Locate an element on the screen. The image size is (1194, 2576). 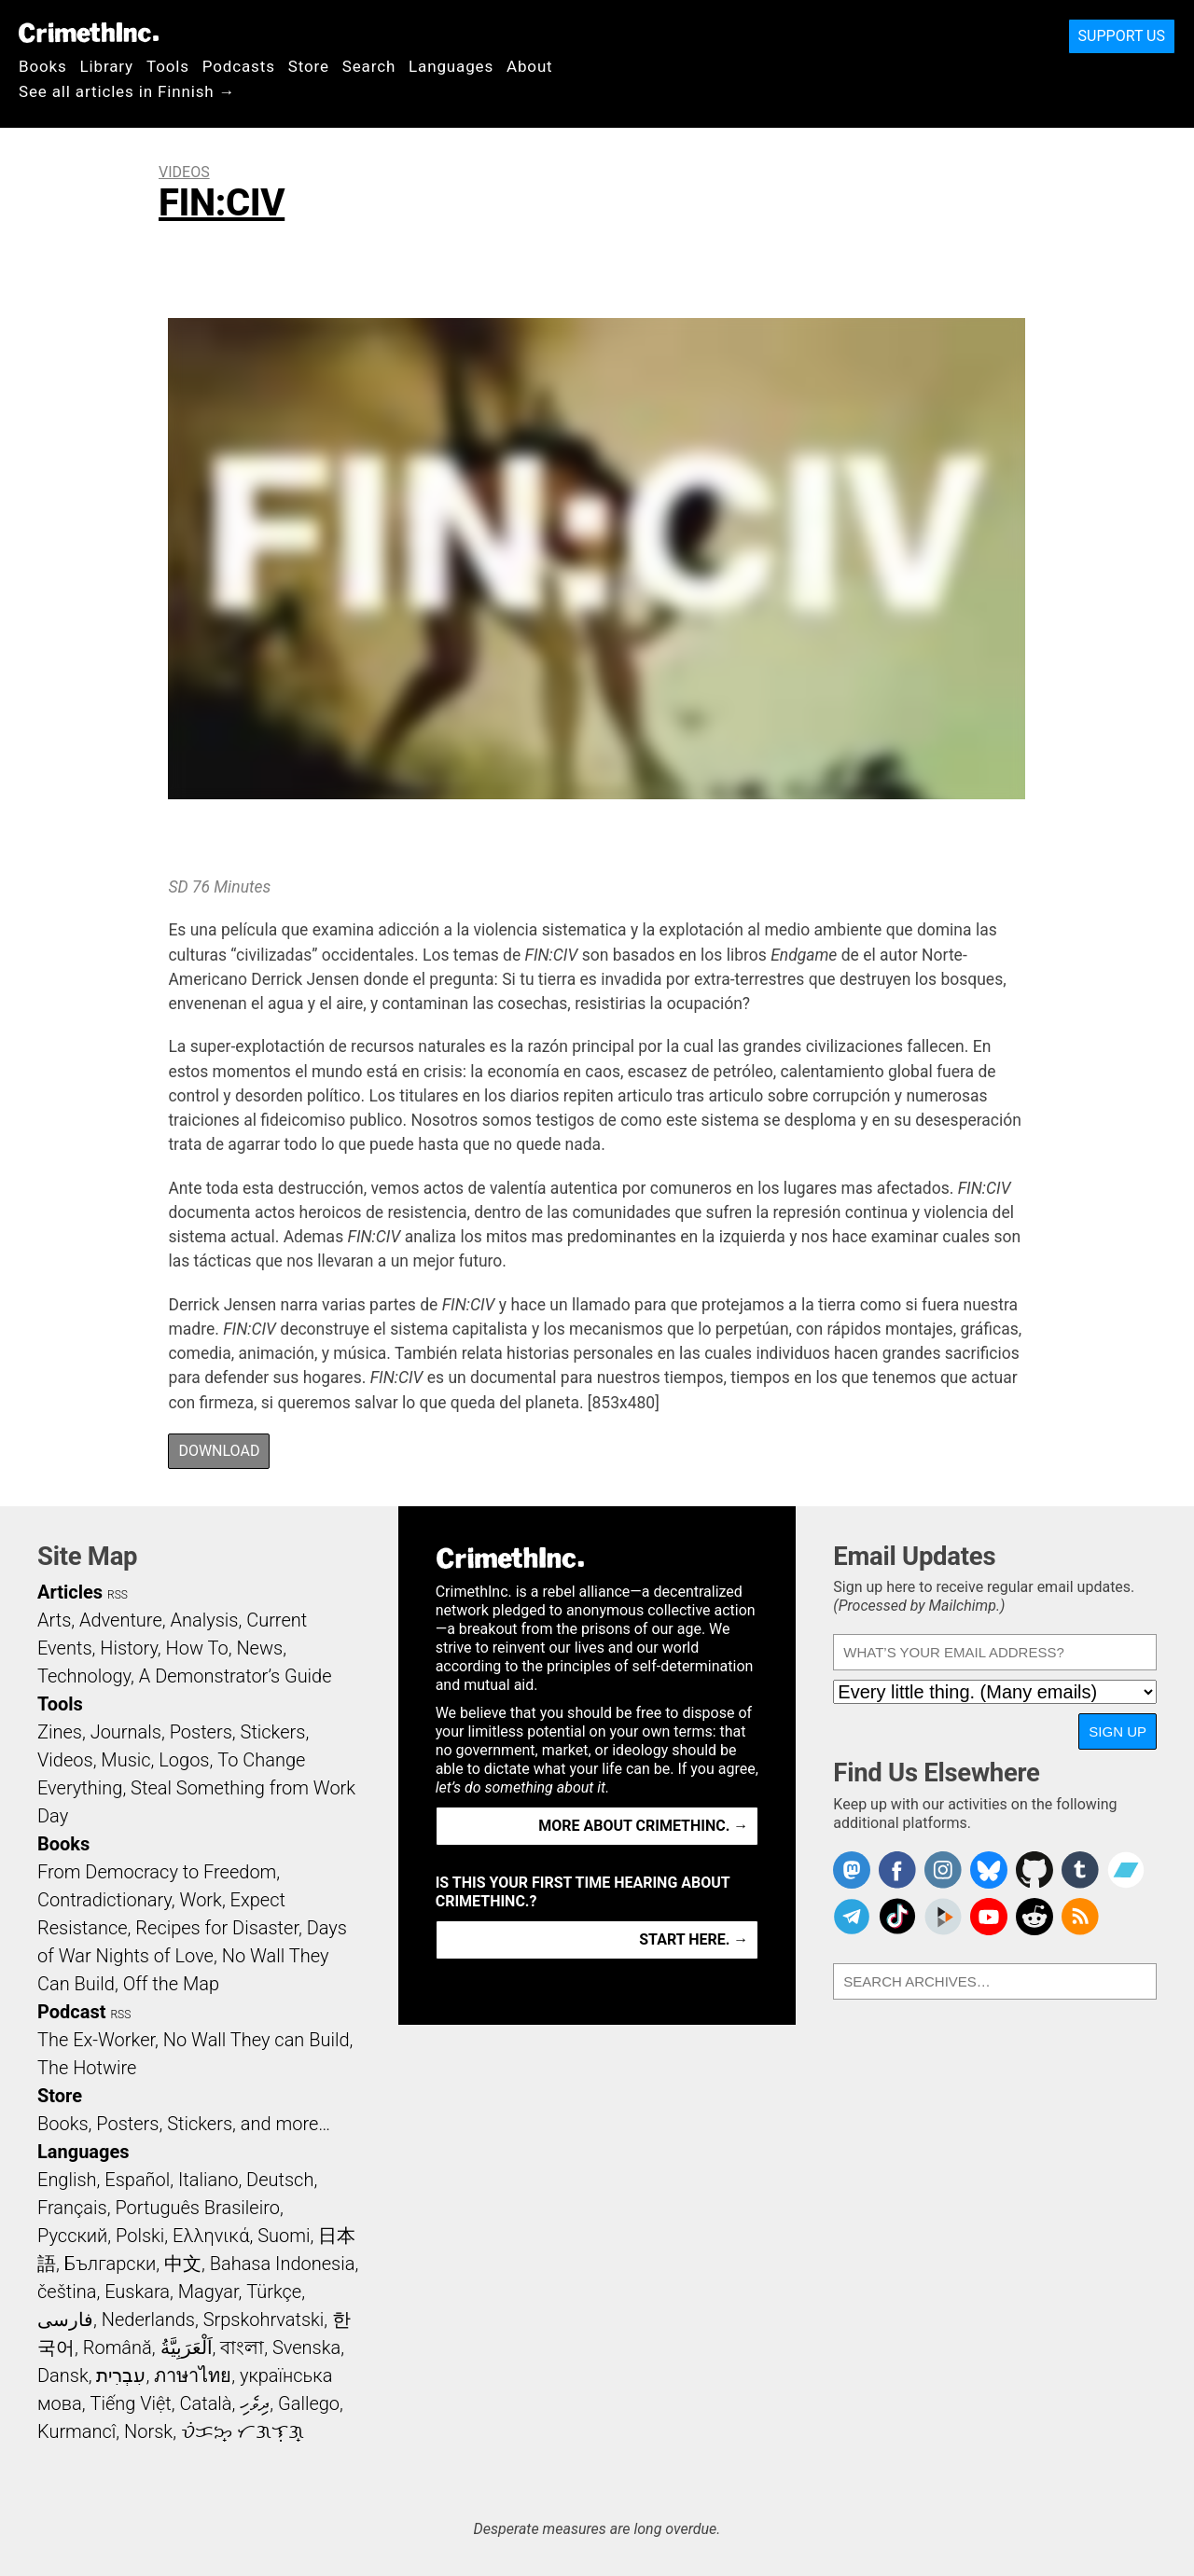
ภาษาไทย is located at coordinates (192, 2375).